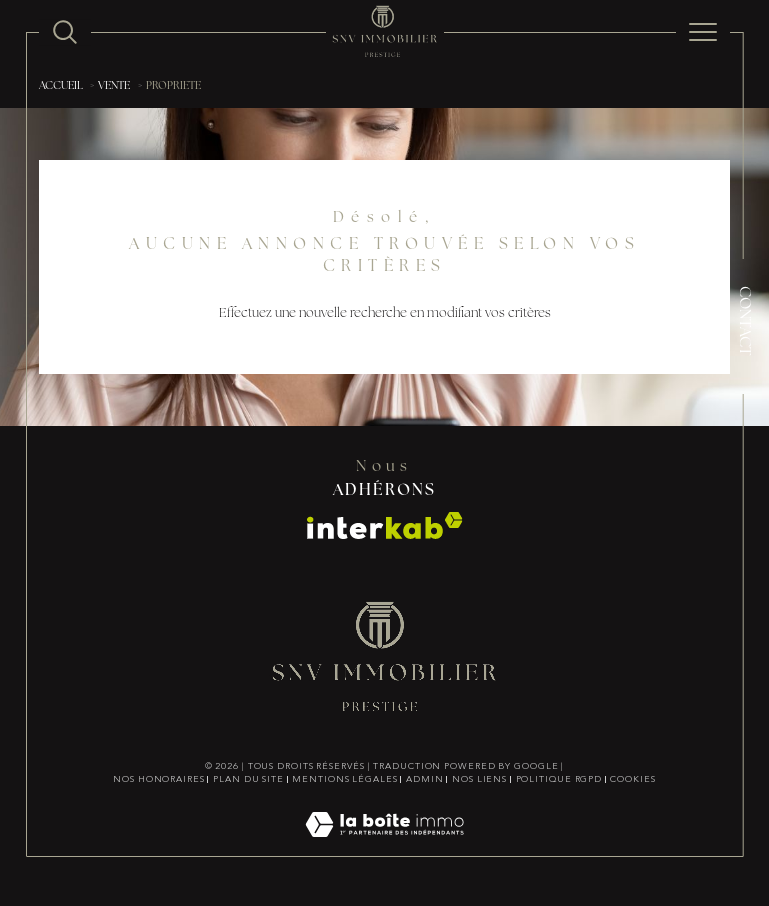 The image size is (769, 906). Describe the element at coordinates (248, 780) in the screenshot. I see `Plan du site` at that location.